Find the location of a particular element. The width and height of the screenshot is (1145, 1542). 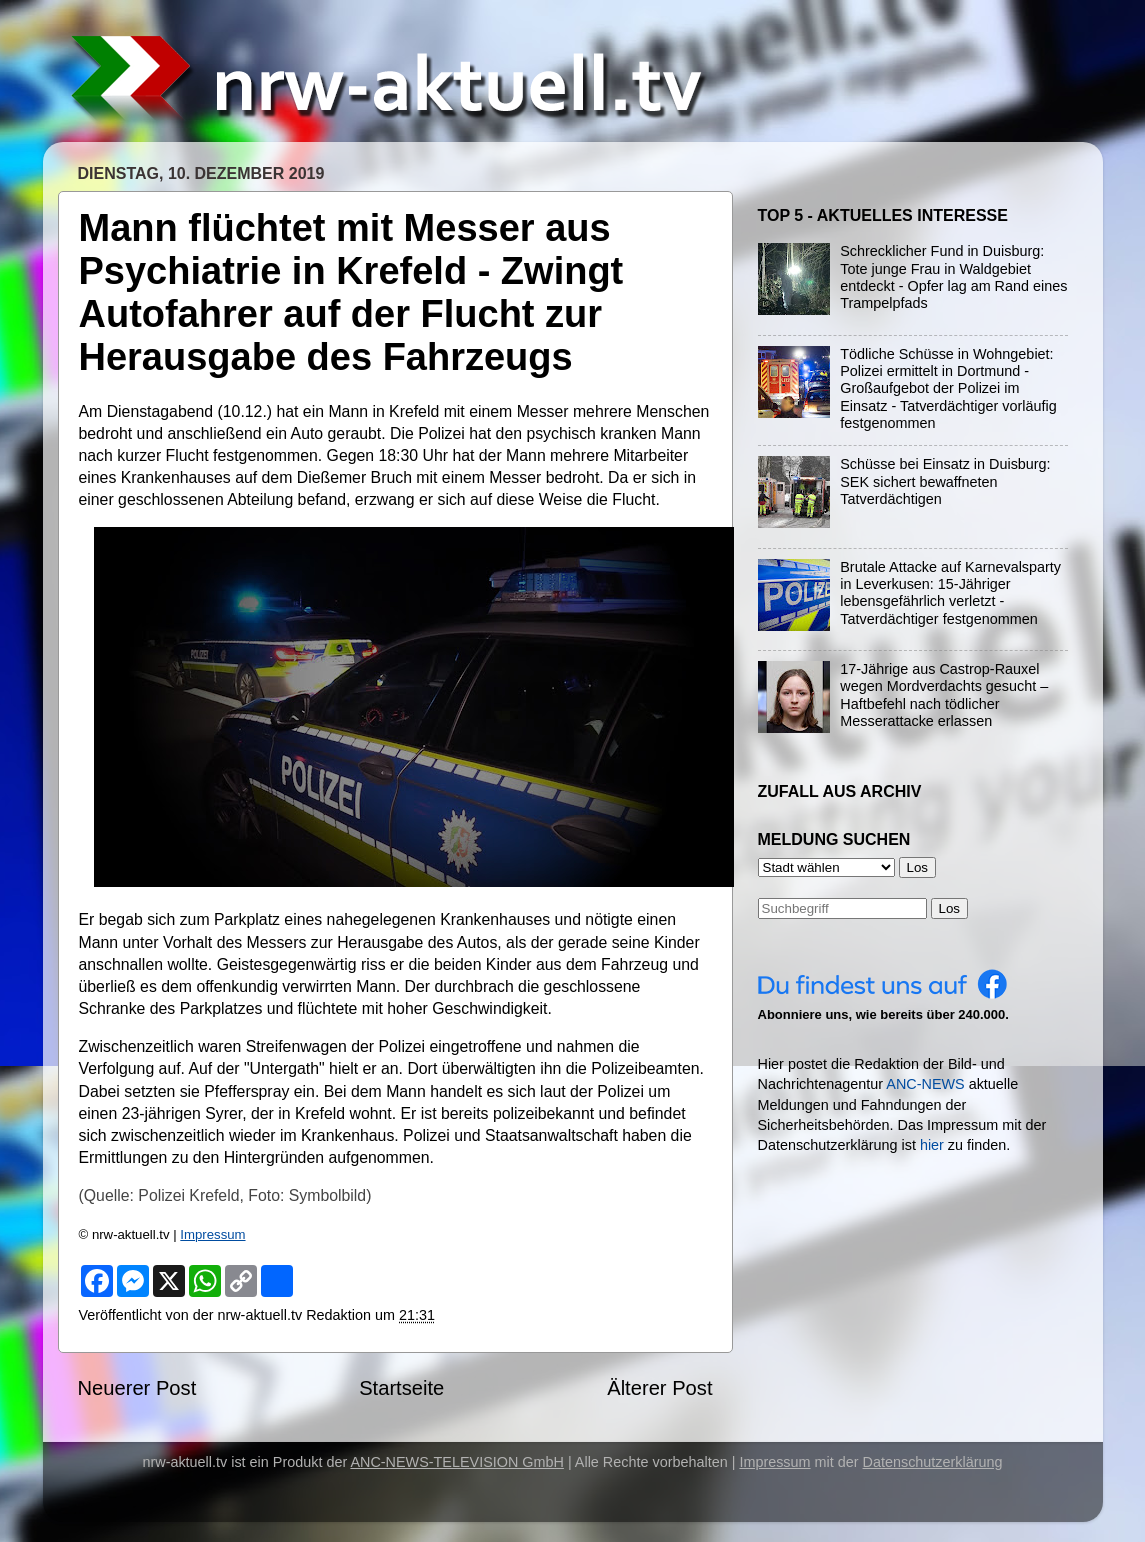

Impressum is located at coordinates (212, 1234).